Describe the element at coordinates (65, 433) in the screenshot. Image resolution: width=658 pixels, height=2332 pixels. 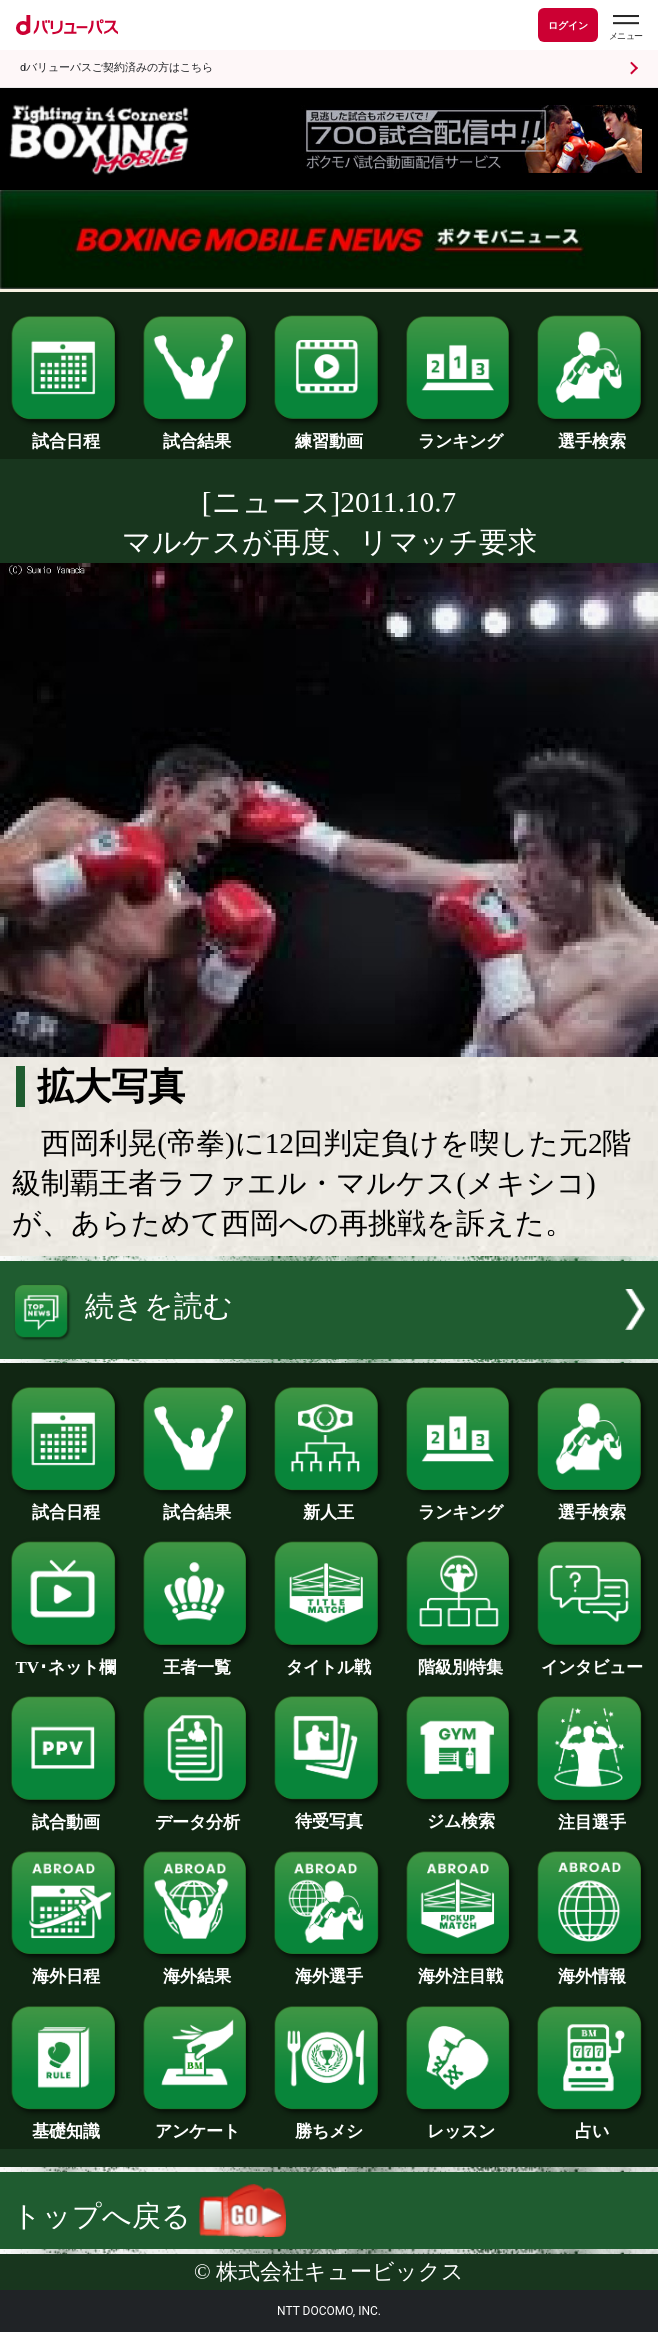
I see `試合日程` at that location.